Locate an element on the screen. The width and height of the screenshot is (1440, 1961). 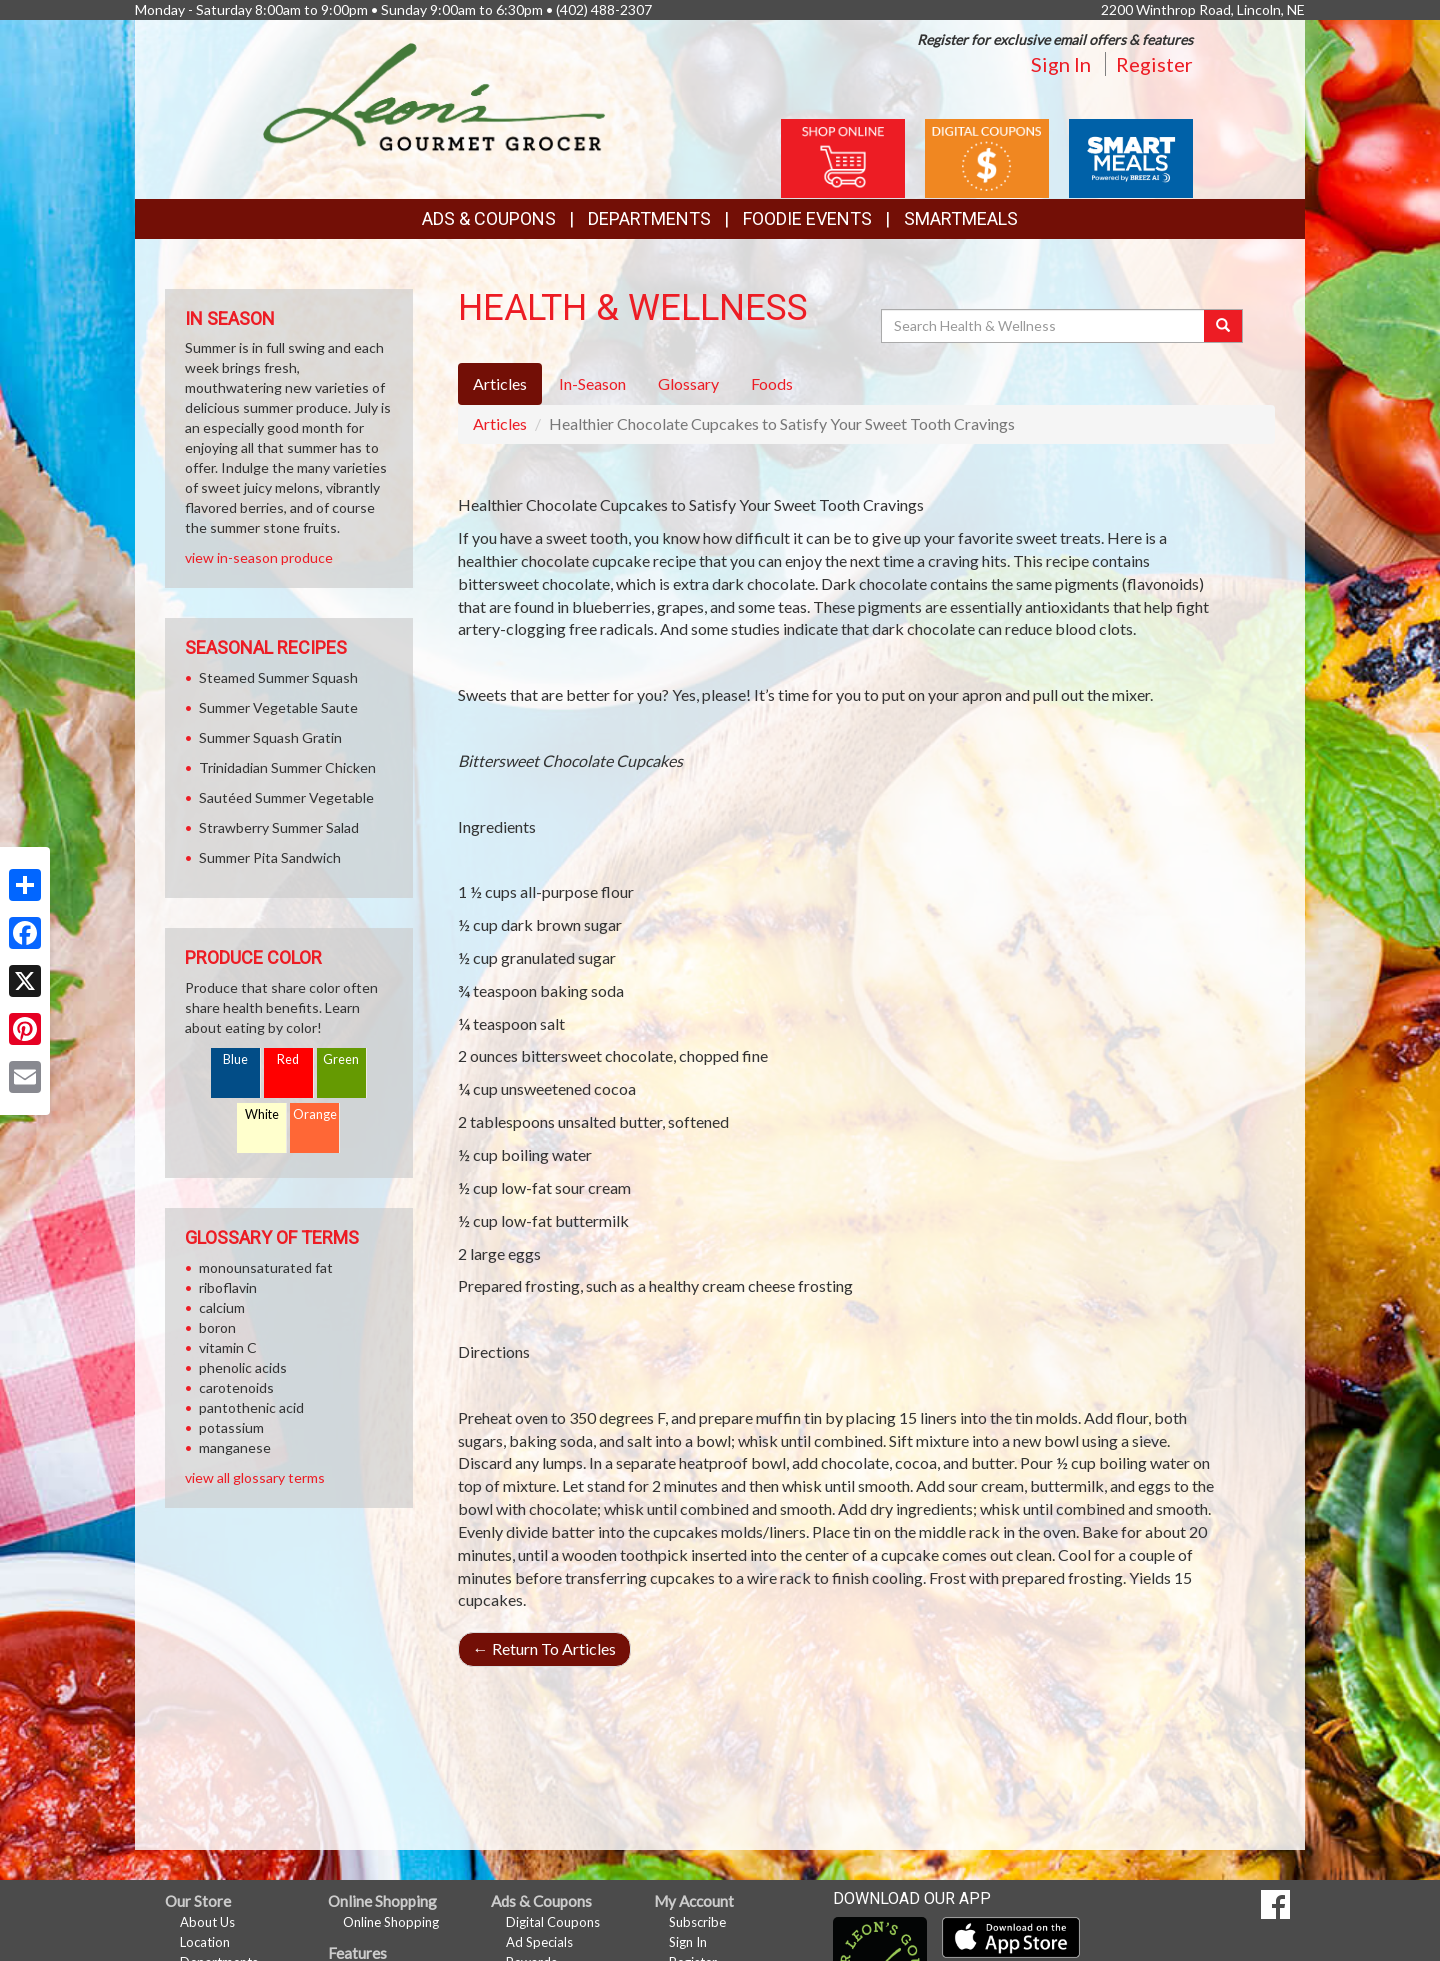
Summer Squash Gratin is located at coordinates (270, 737).